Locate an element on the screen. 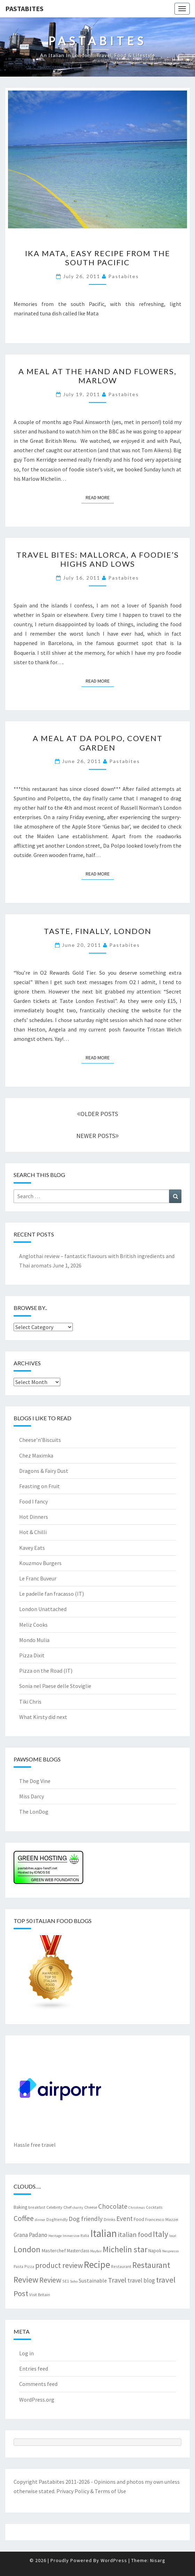 This screenshot has width=195, height=2576. Restaurant [Restaurant (7 items)] is located at coordinates (121, 2266).